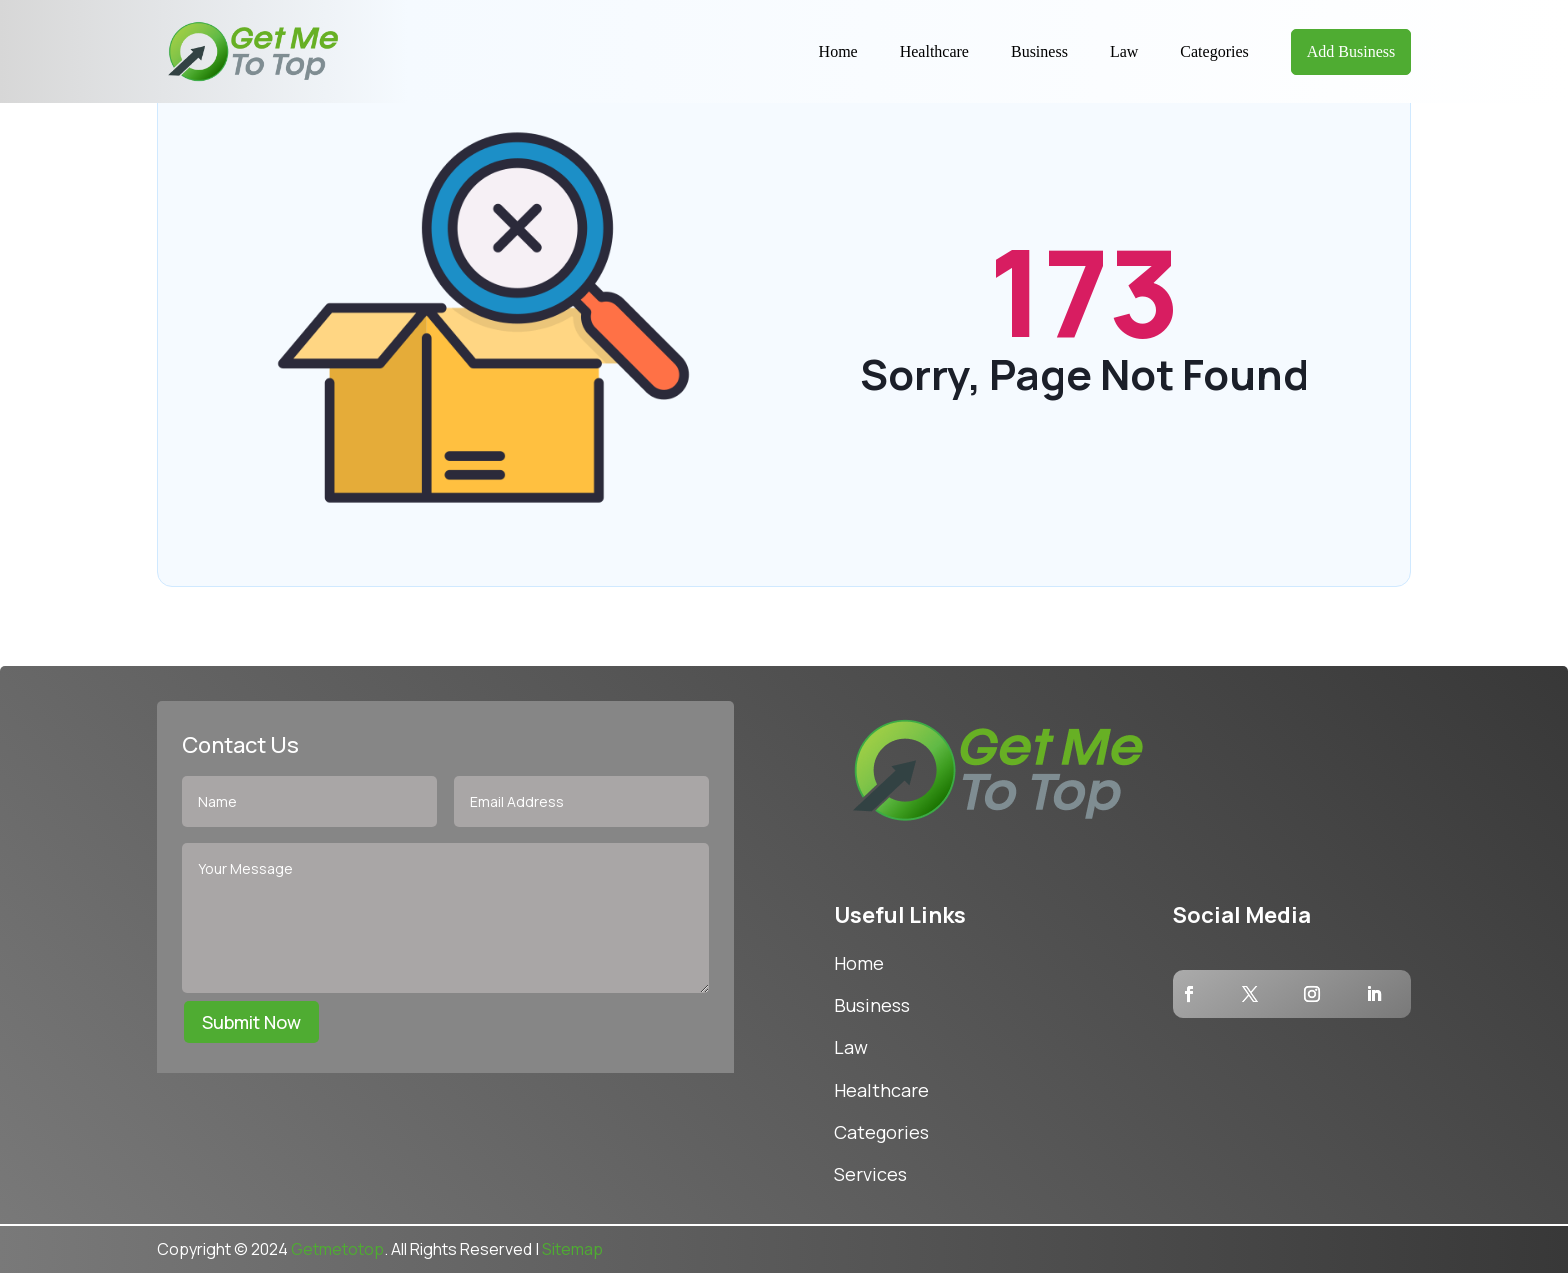 Image resolution: width=1568 pixels, height=1273 pixels. Describe the element at coordinates (1214, 51) in the screenshot. I see `Categories` at that location.